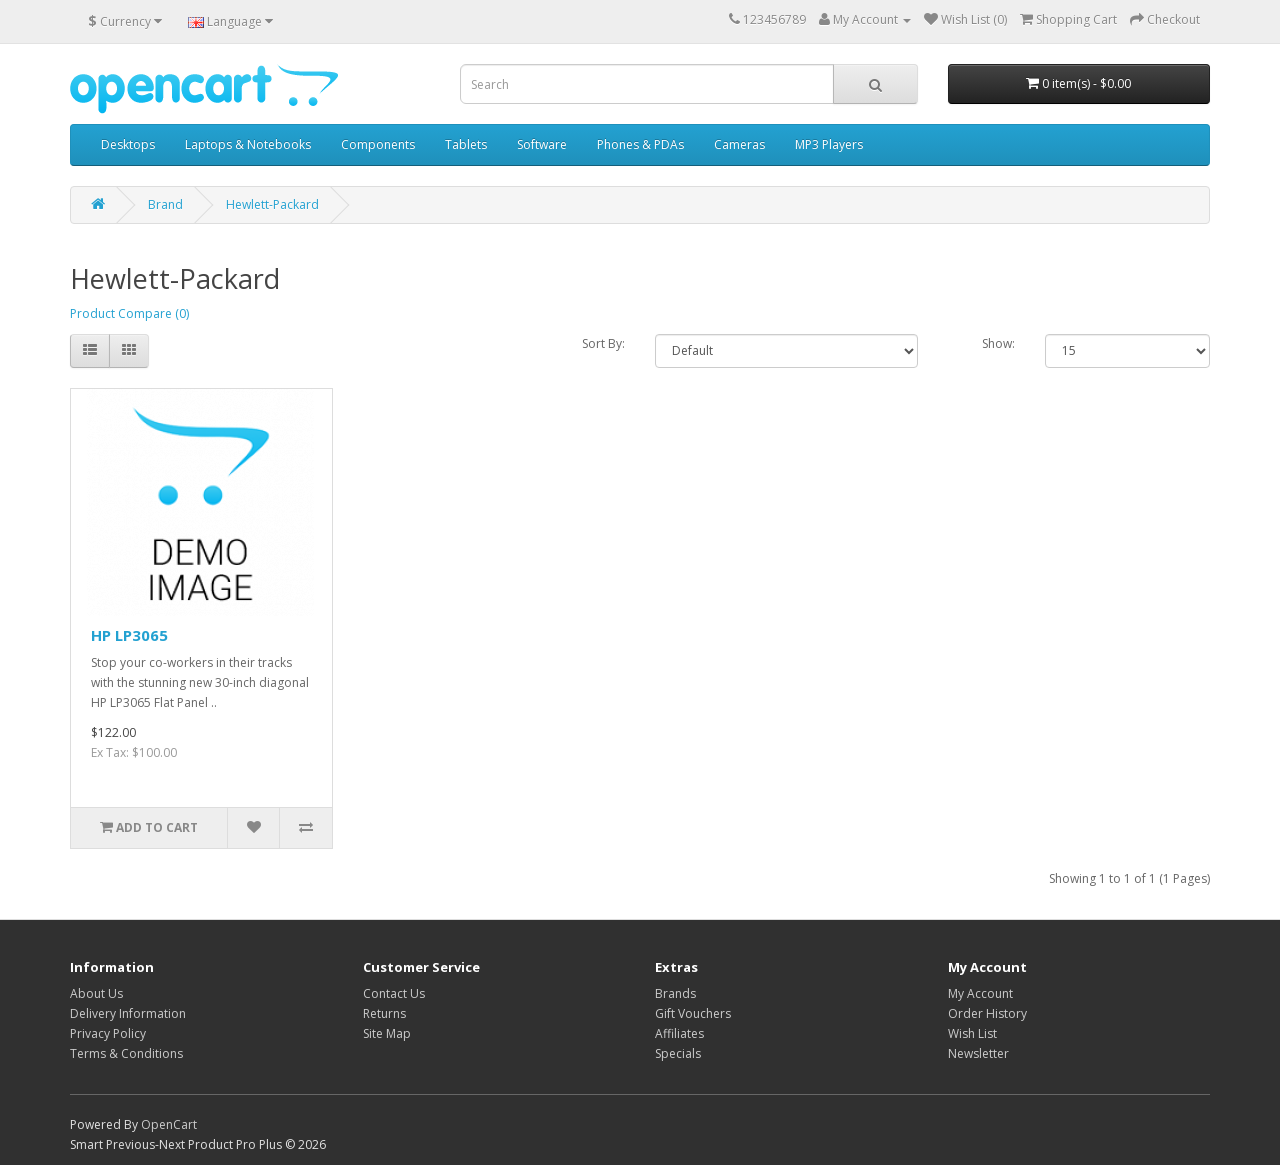 The image size is (1280, 1165). What do you see at coordinates (998, 343) in the screenshot?
I see `Show:` at bounding box center [998, 343].